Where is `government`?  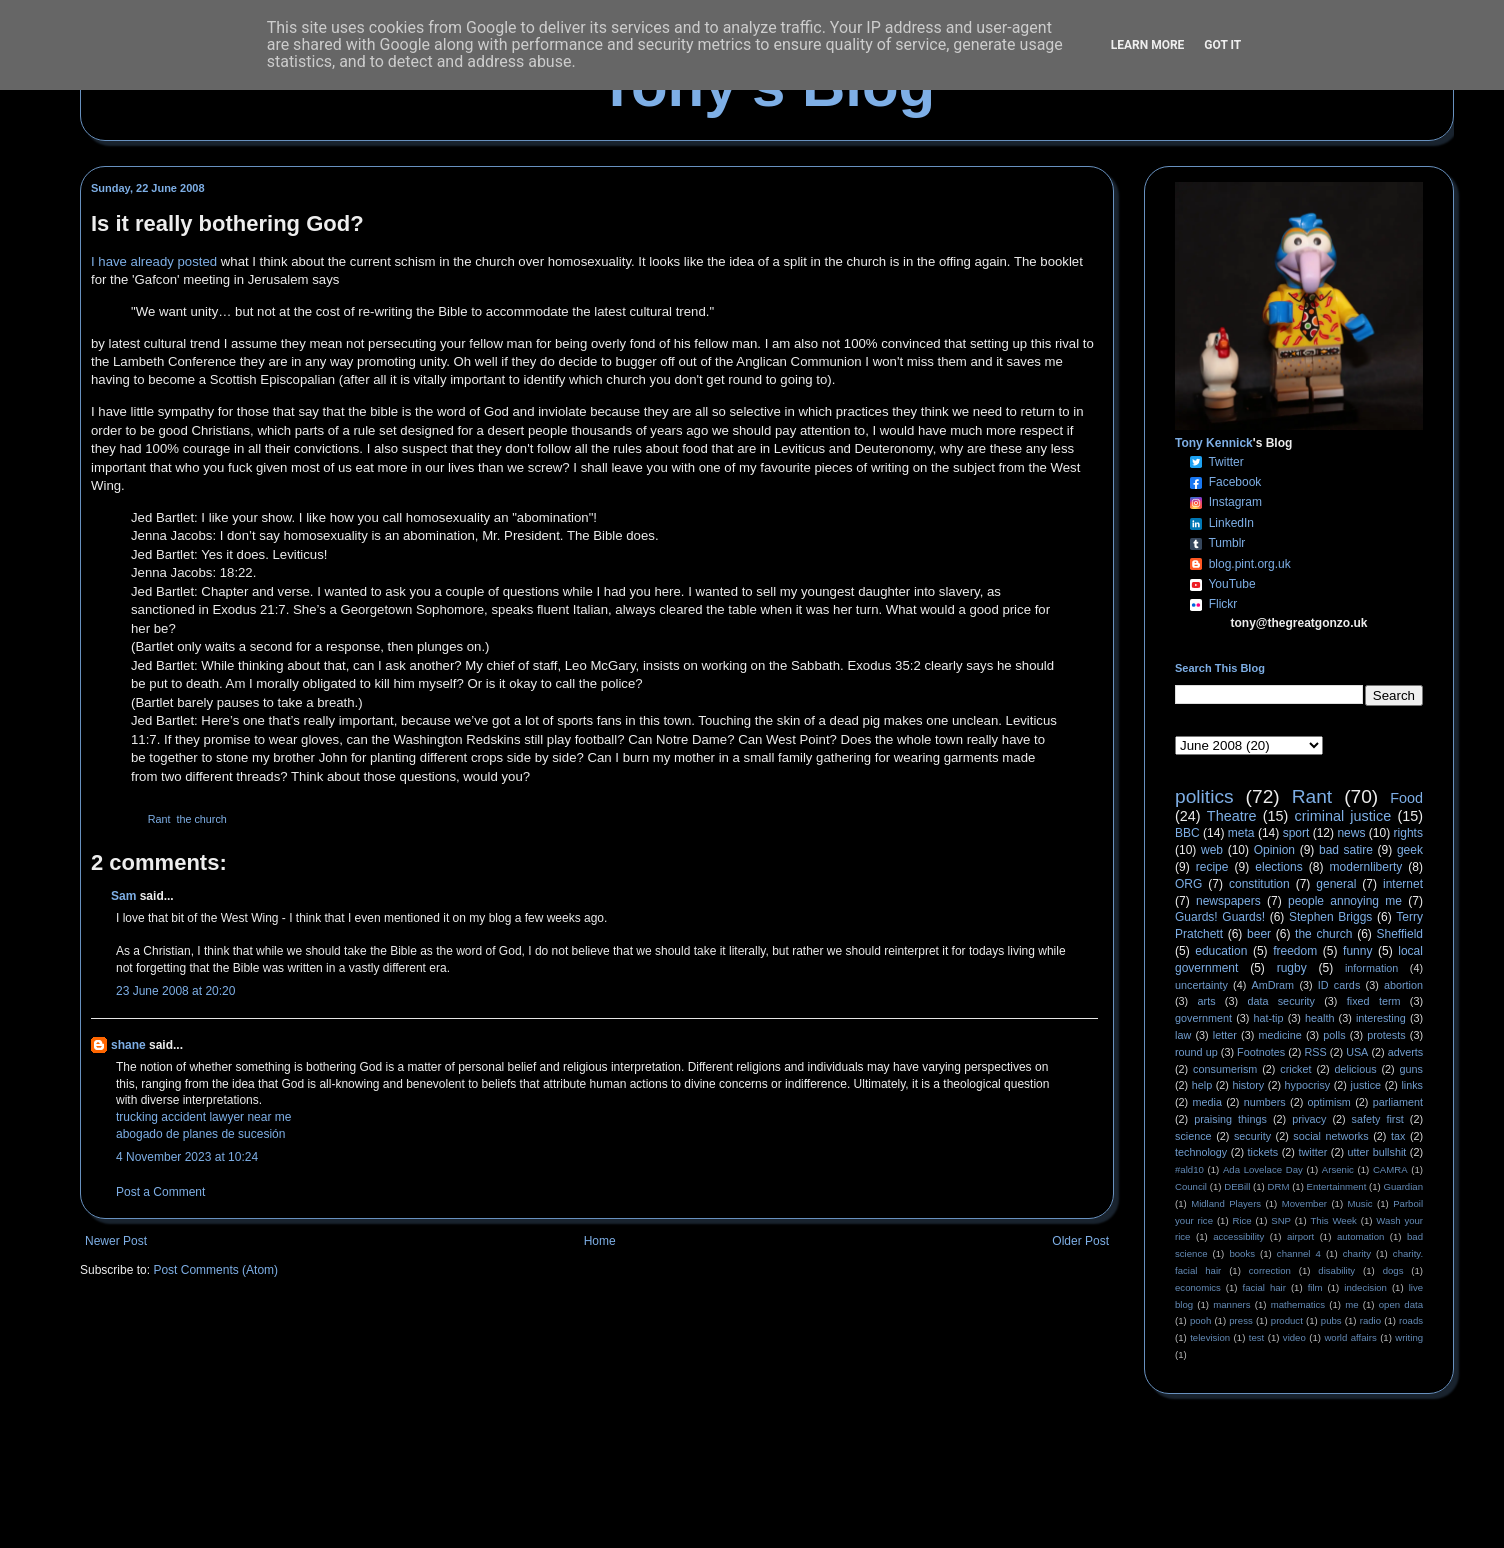 government is located at coordinates (1203, 1018).